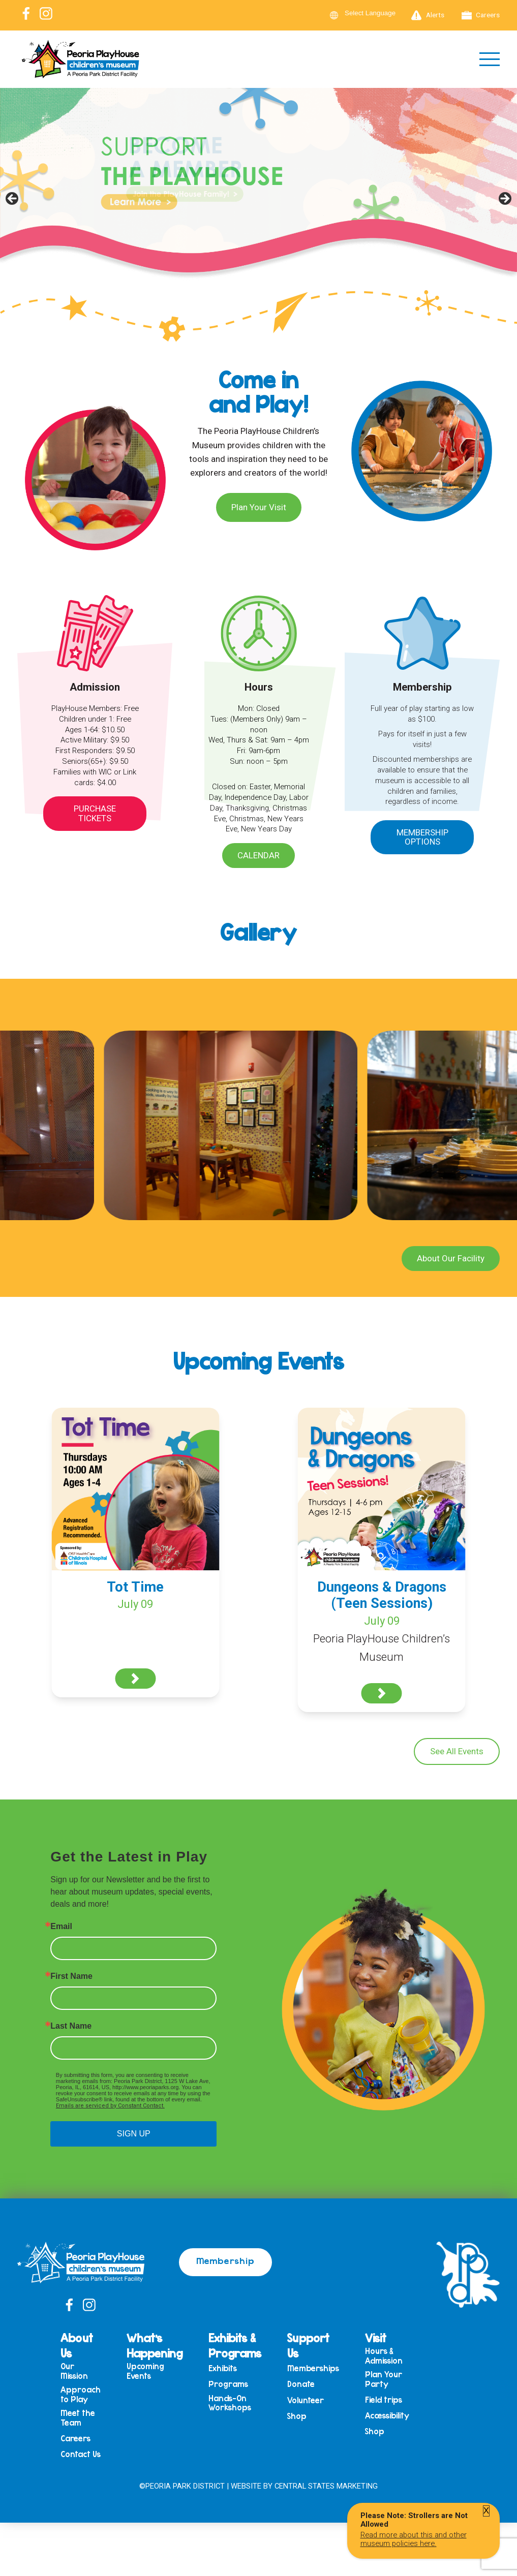 Image resolution: width=517 pixels, height=2576 pixels. What do you see at coordinates (383, 2379) in the screenshot?
I see `Plan Your Party` at bounding box center [383, 2379].